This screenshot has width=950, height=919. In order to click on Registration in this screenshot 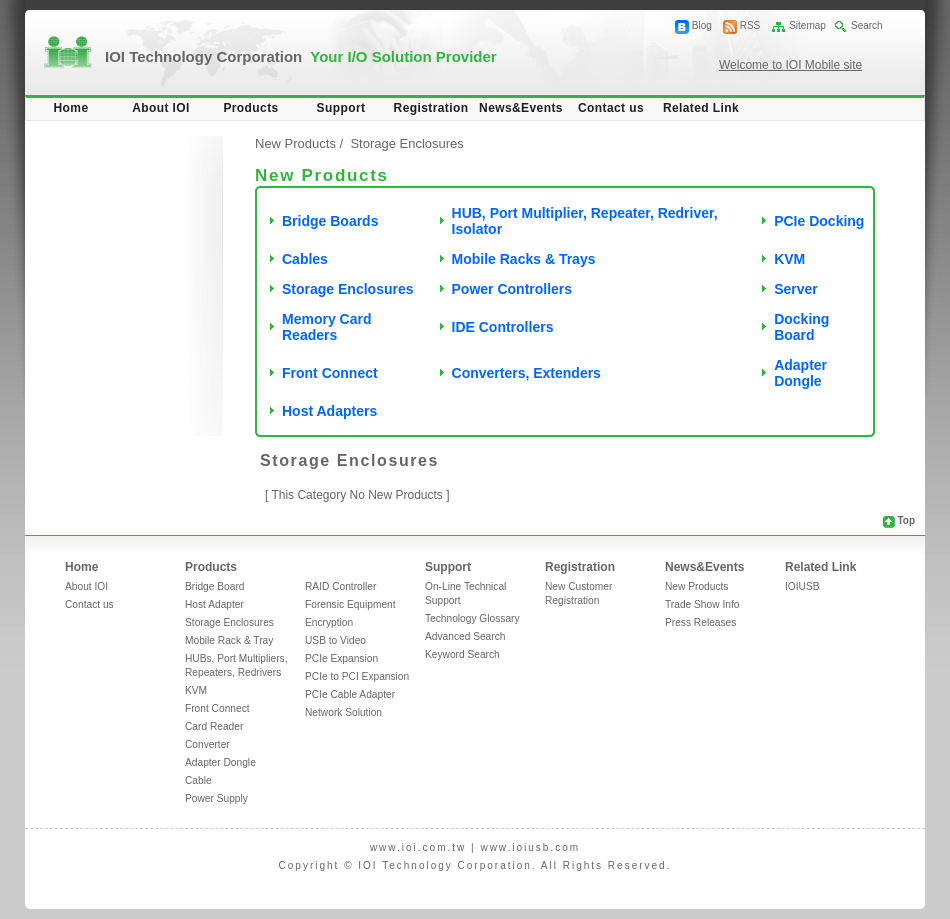, I will do `click(431, 108)`.